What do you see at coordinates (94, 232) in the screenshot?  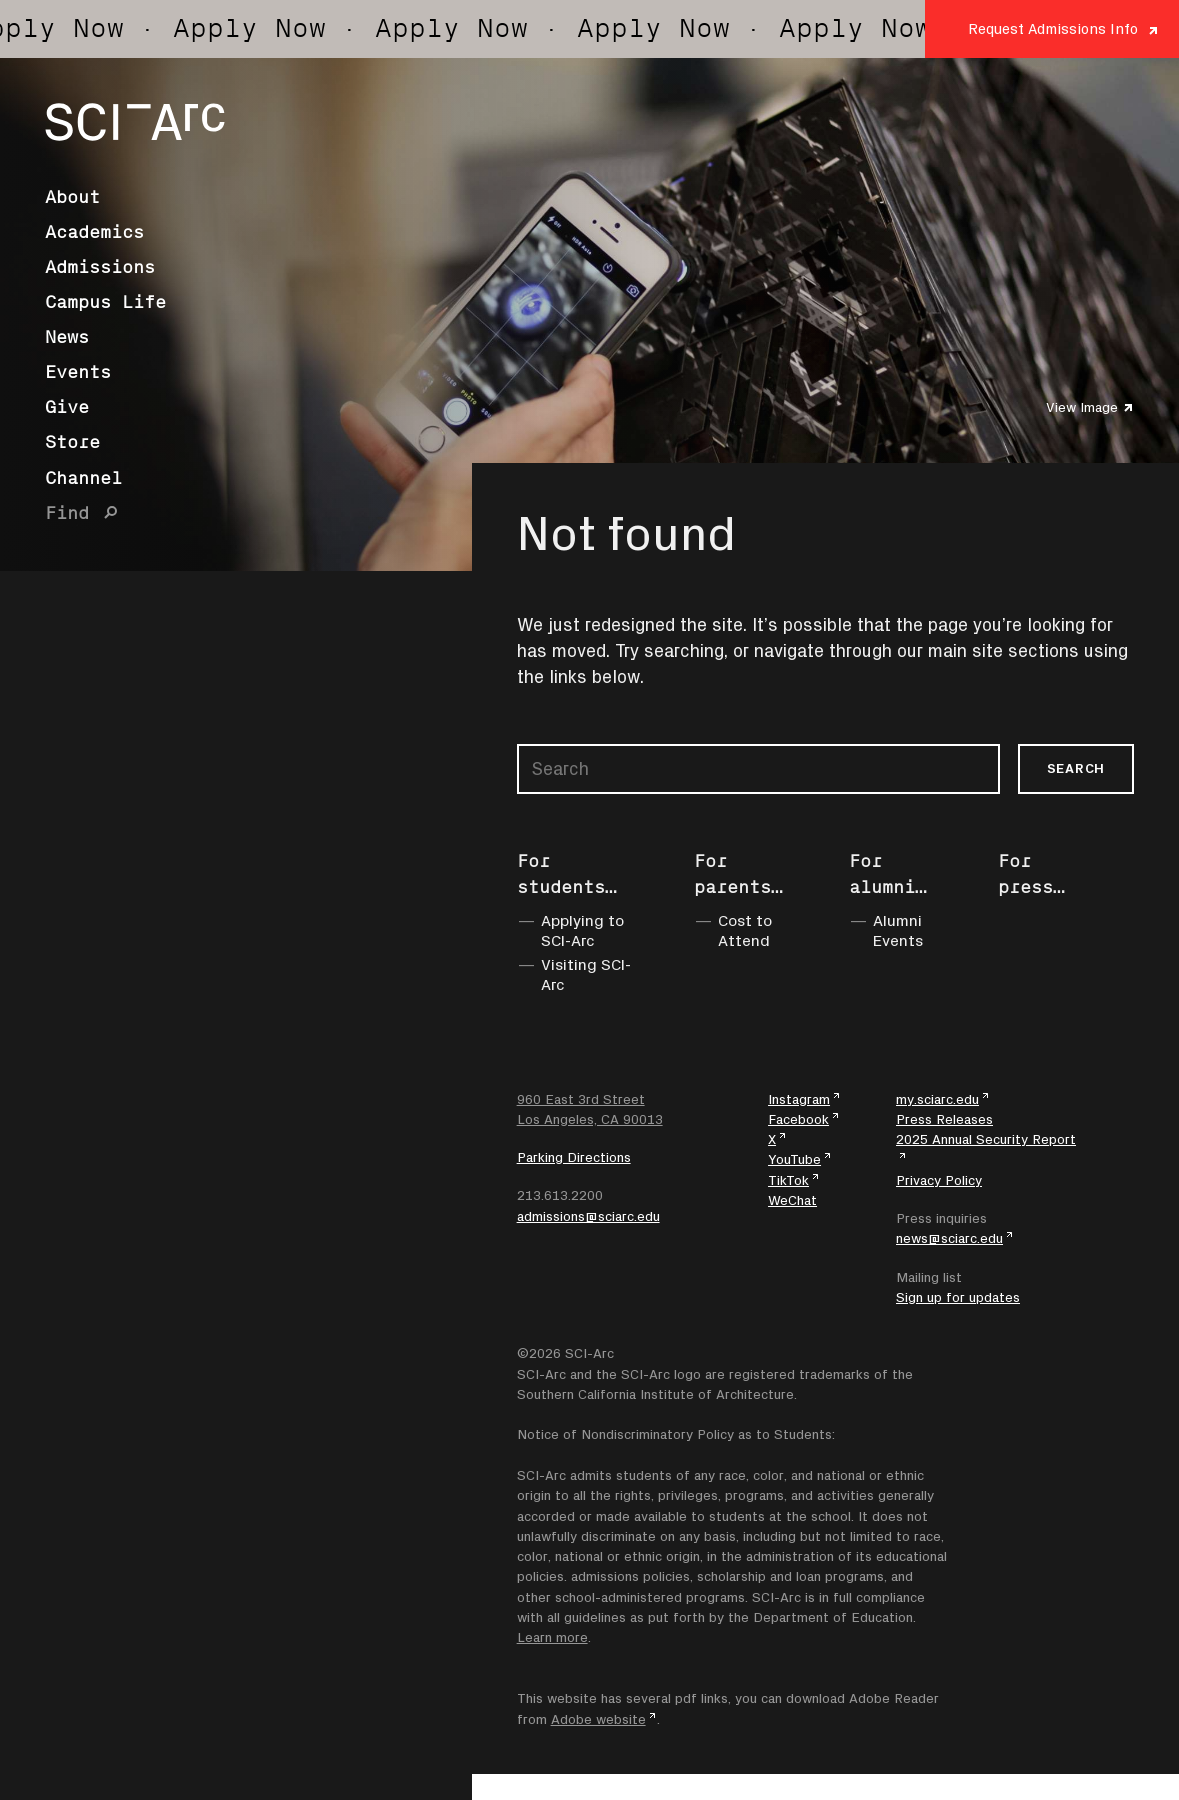 I see `Academics` at bounding box center [94, 232].